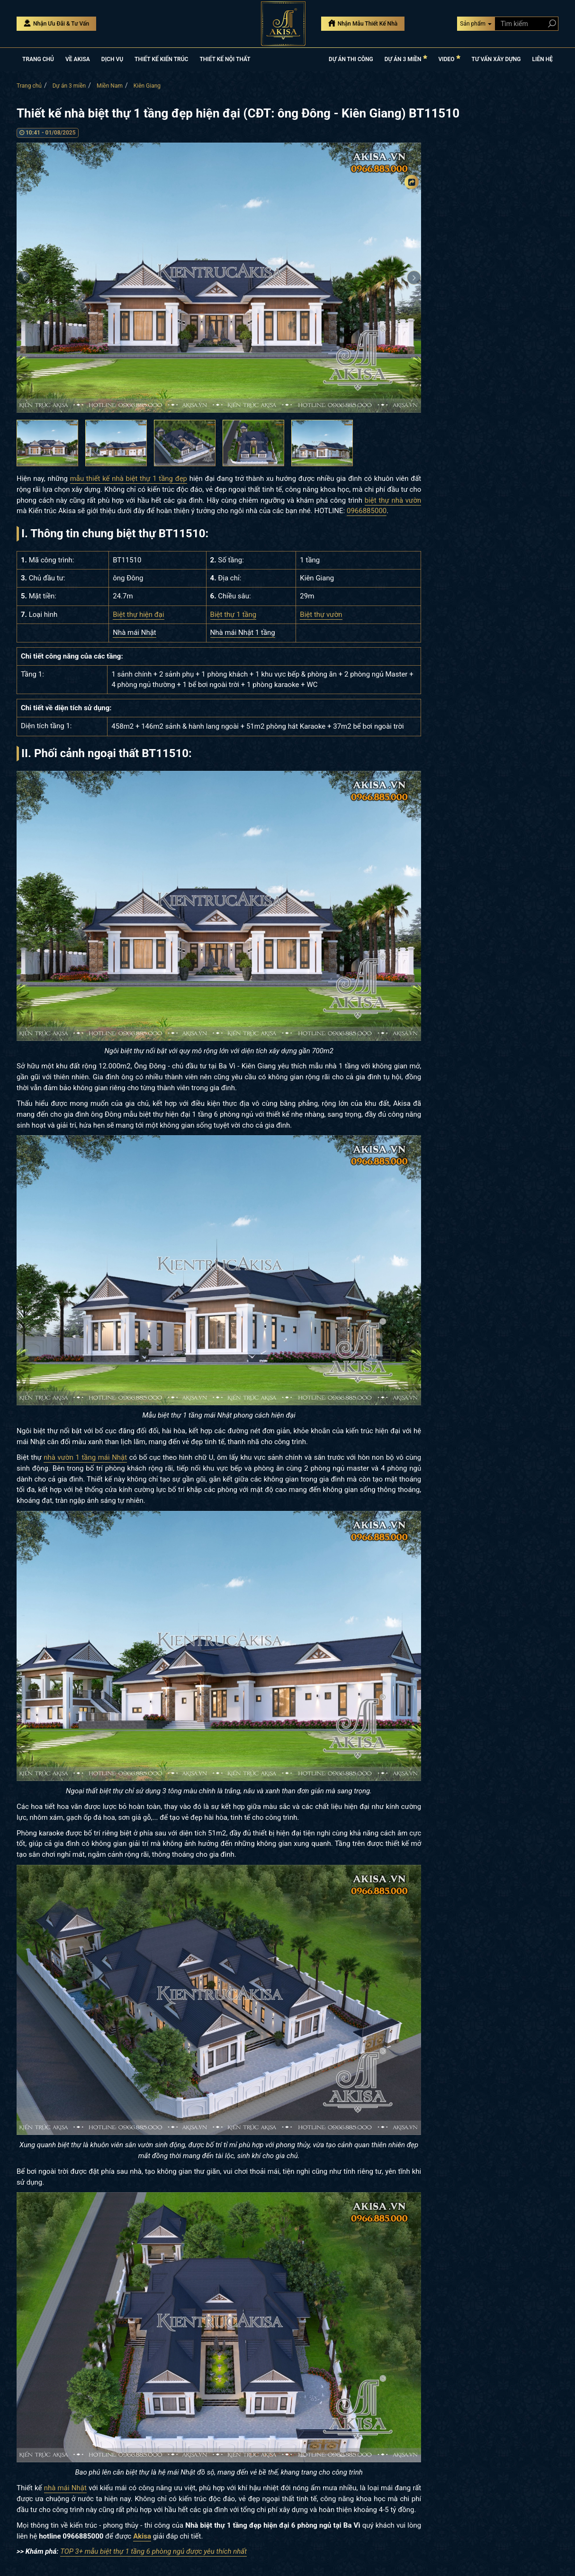 This screenshot has width=575, height=2576. I want to click on TOP 3+ mẫu biệt thự 1 tầng 6 phòng ngủ được yêu thích nhất, so click(153, 2551).